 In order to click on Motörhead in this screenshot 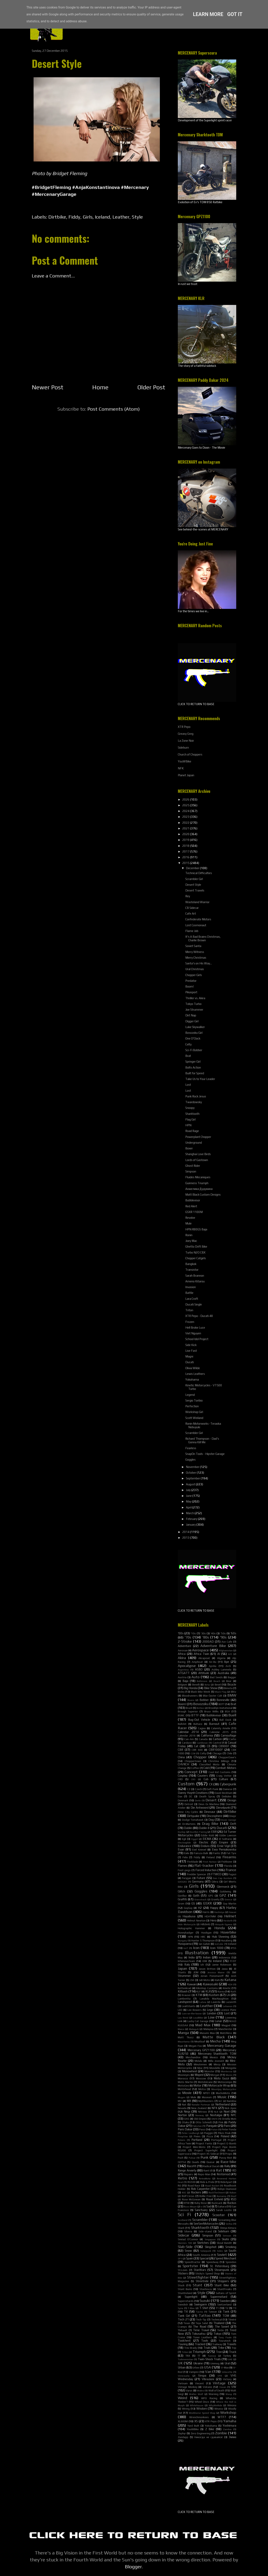, I will do `click(184, 2089)`.